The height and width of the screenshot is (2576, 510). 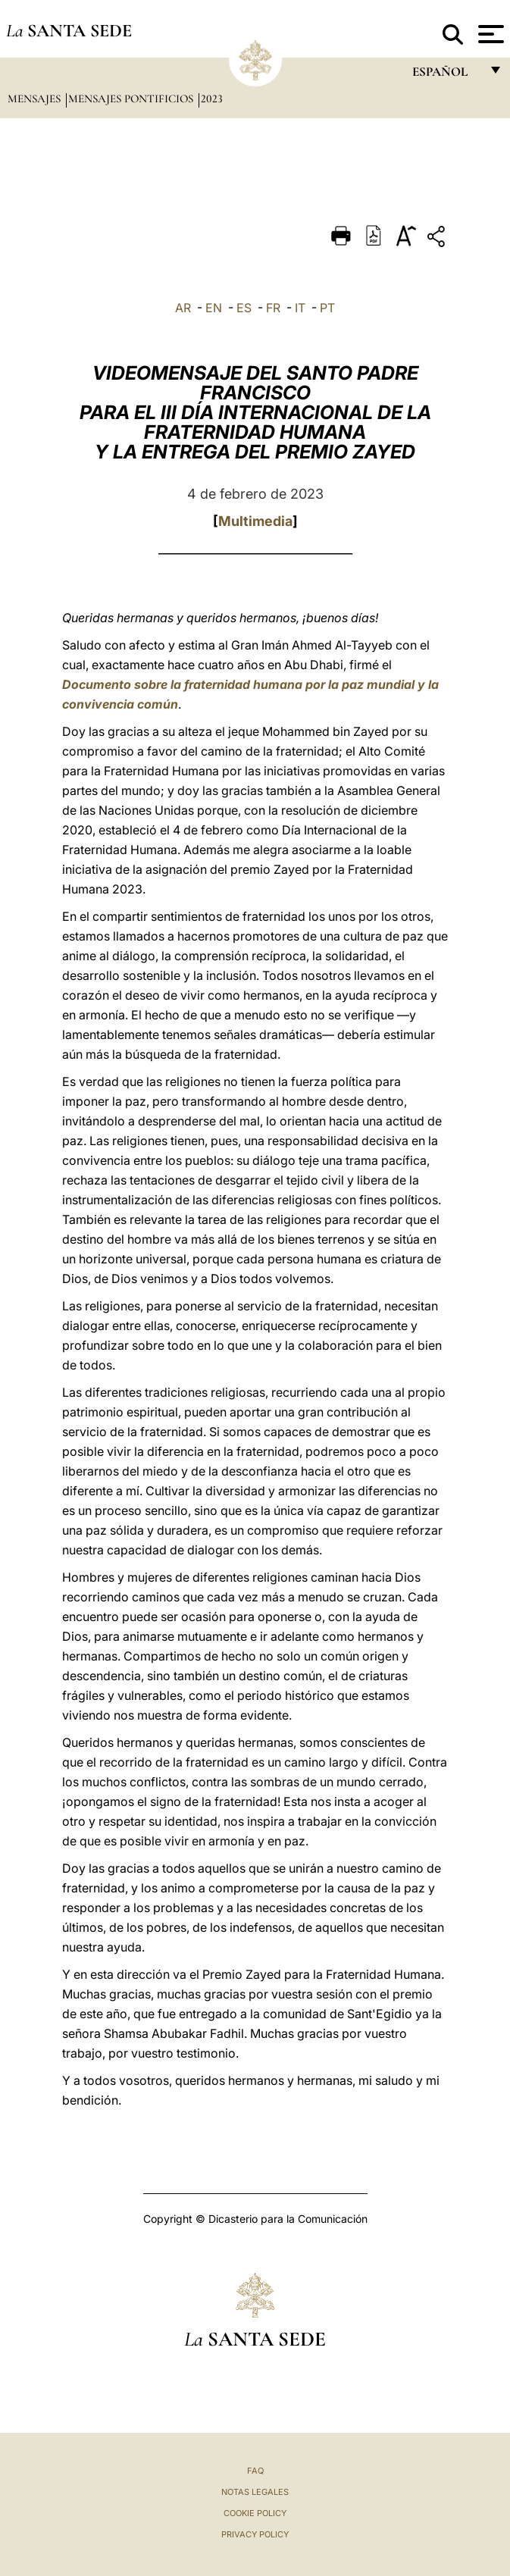 I want to click on Privacy Policy, so click(x=255, y=2534).